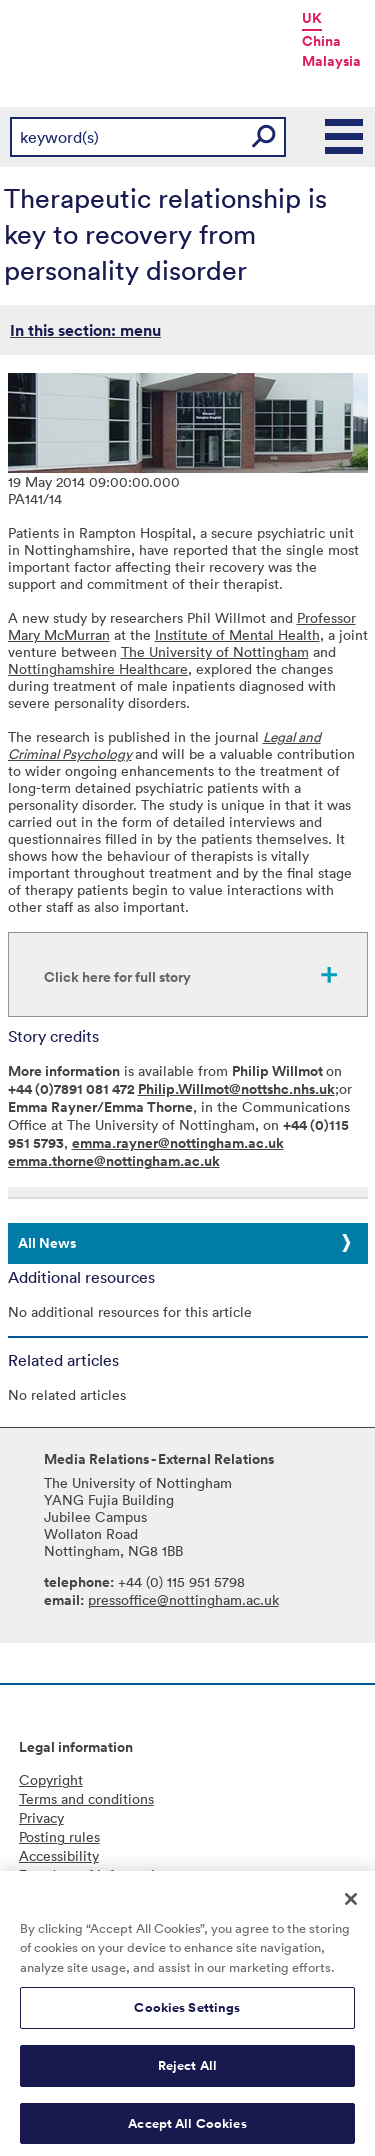 The width and height of the screenshot is (375, 2156). I want to click on emma.thorne@nottingham.ac.uk, so click(114, 1161).